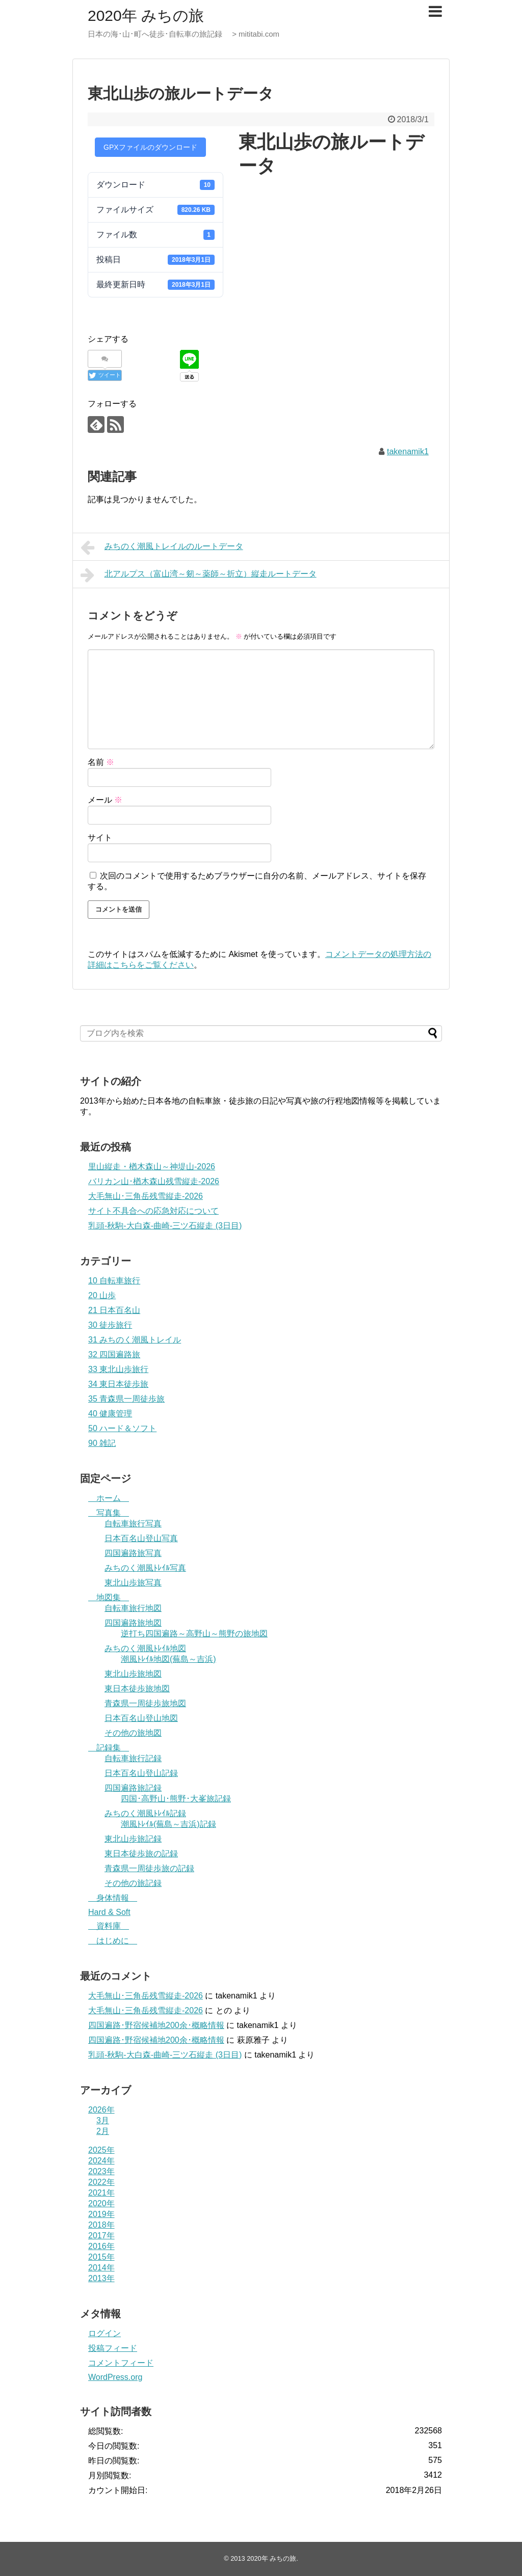 The height and width of the screenshot is (2576, 522). What do you see at coordinates (153, 1181) in the screenshot?
I see `バリカン山･楢木森山残雪縦走-2026` at bounding box center [153, 1181].